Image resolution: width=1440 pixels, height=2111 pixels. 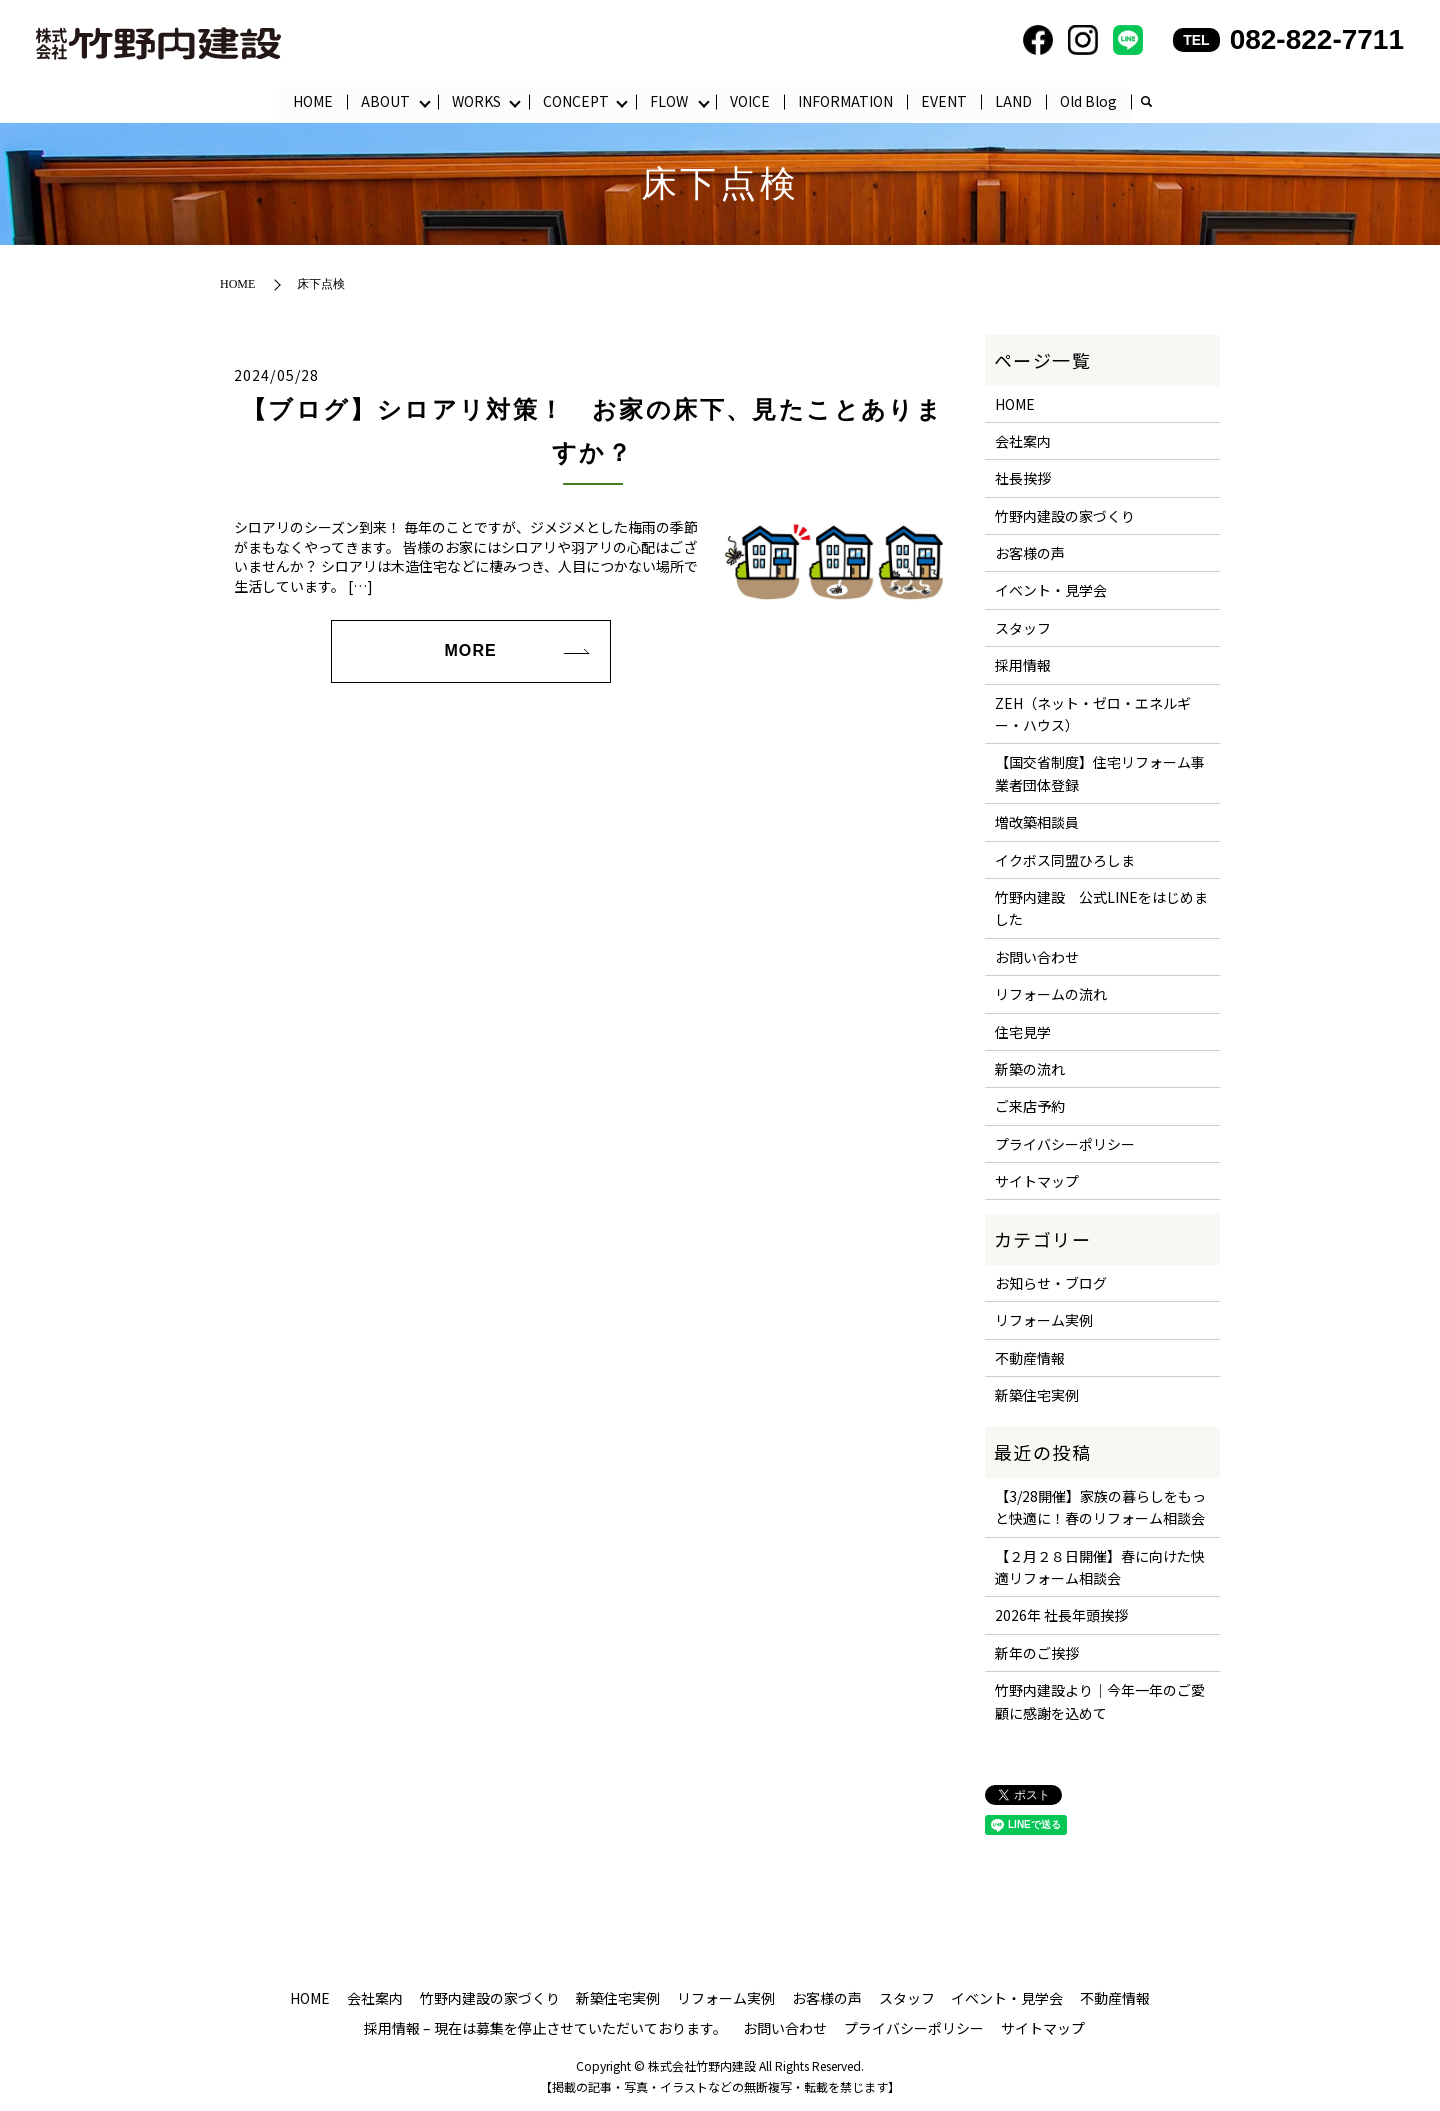 What do you see at coordinates (1065, 1144) in the screenshot?
I see `プライバシーポリシー` at bounding box center [1065, 1144].